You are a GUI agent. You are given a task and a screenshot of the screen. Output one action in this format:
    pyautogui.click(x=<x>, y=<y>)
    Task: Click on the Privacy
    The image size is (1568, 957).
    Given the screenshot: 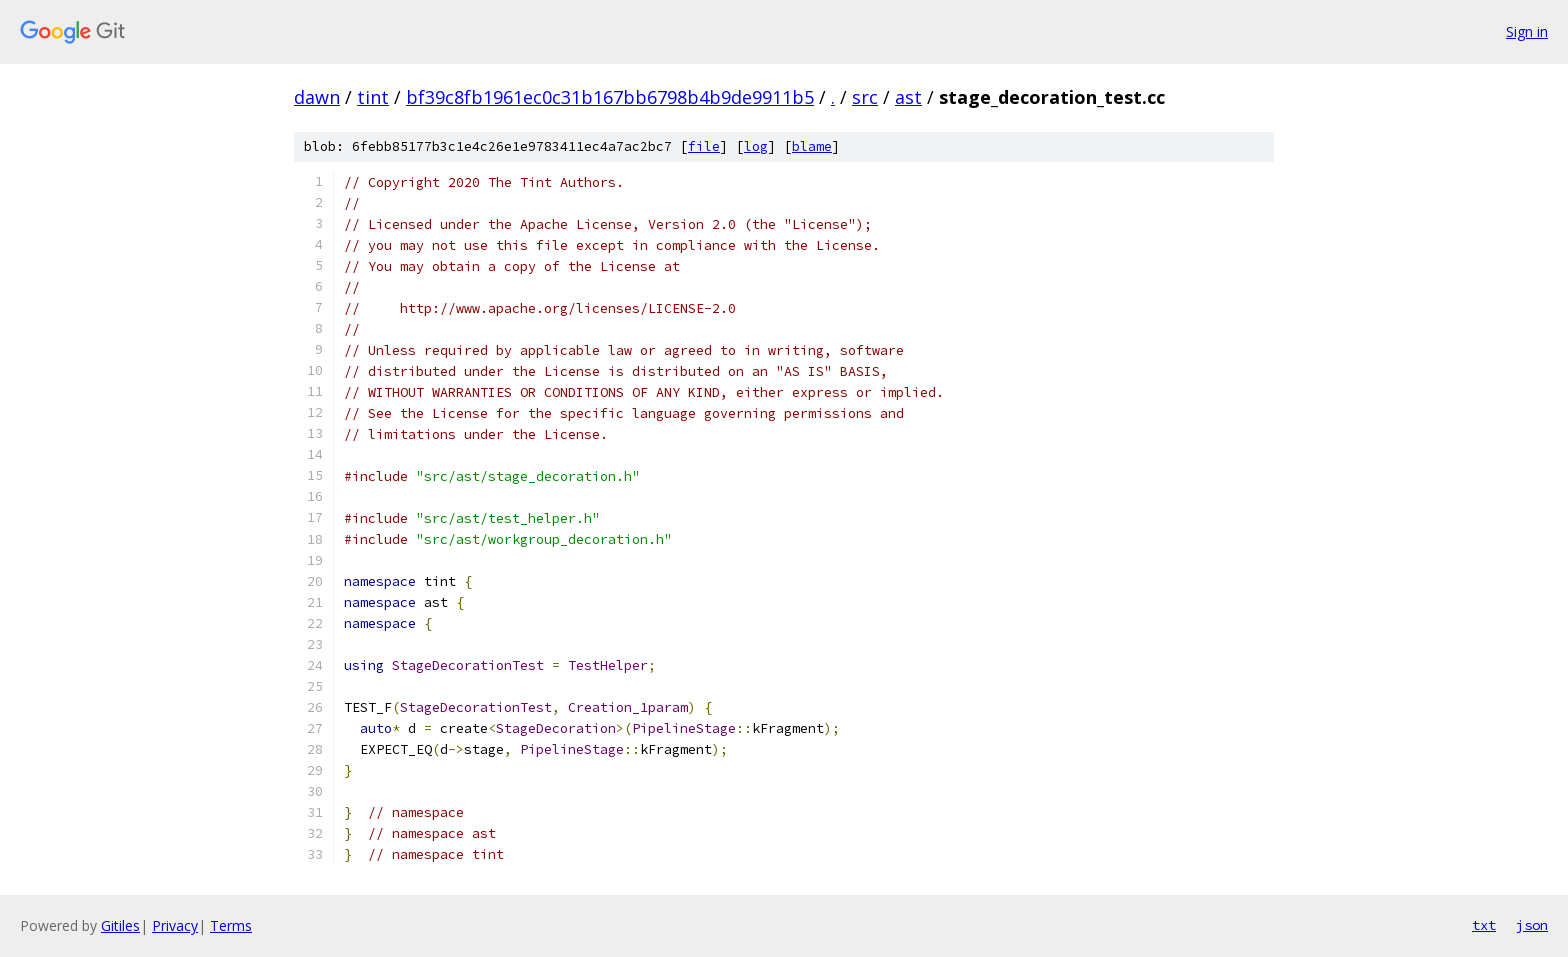 What is the action you would take?
    pyautogui.click(x=175, y=925)
    